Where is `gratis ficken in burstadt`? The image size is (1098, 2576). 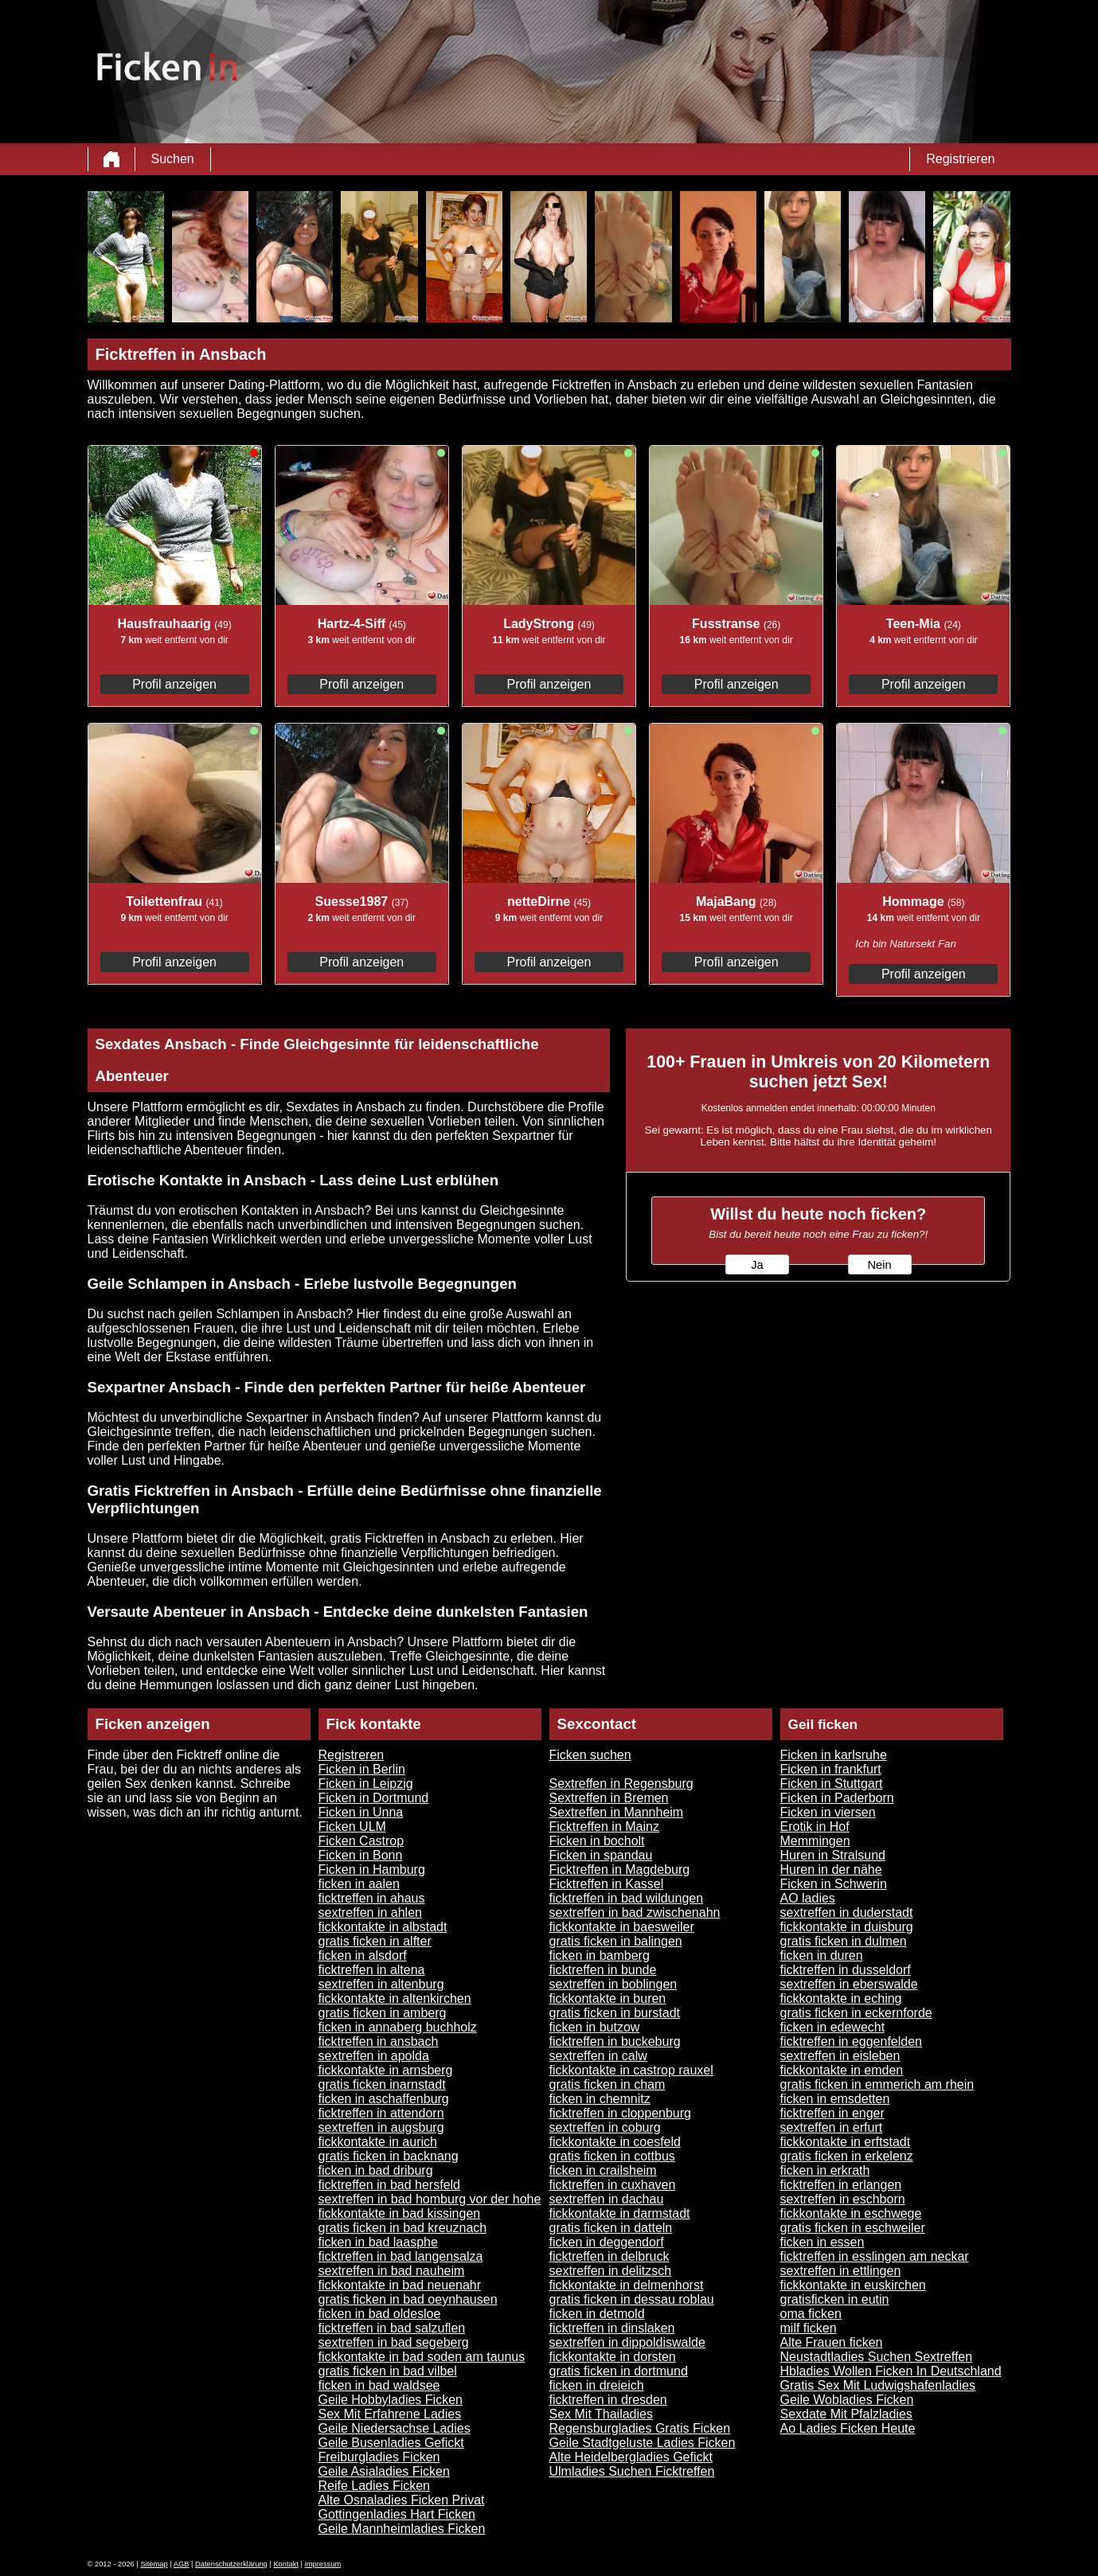 gratis ficken in burstadt is located at coordinates (615, 2013).